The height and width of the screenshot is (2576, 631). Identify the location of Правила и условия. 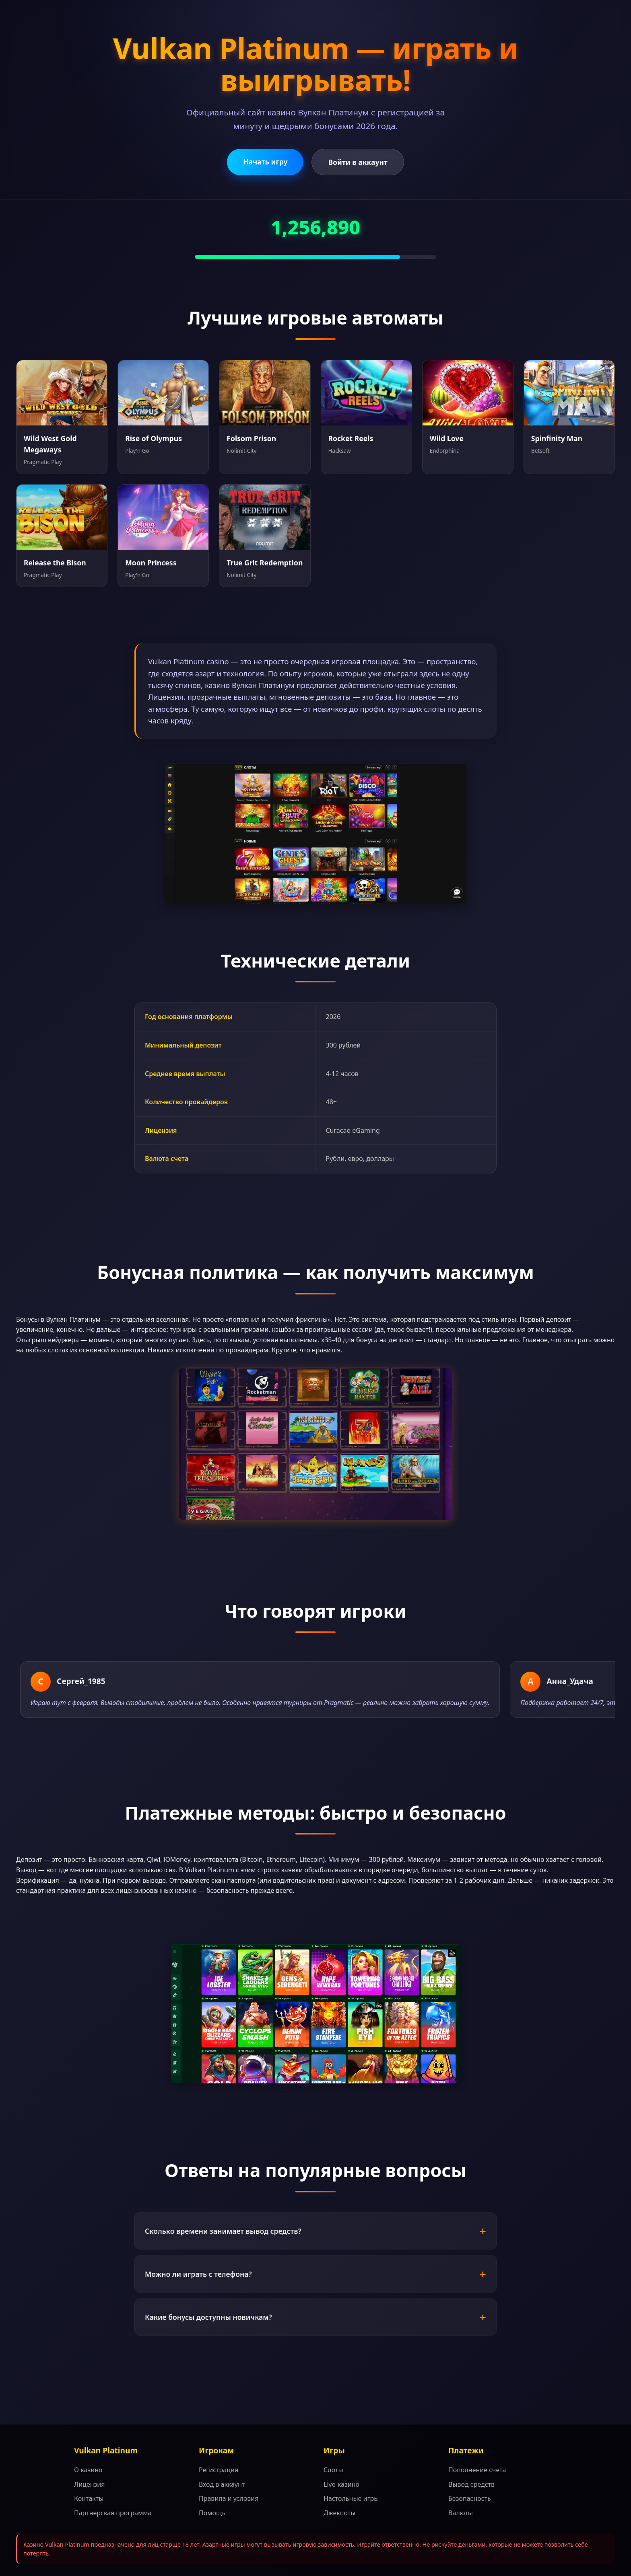
(229, 2498).